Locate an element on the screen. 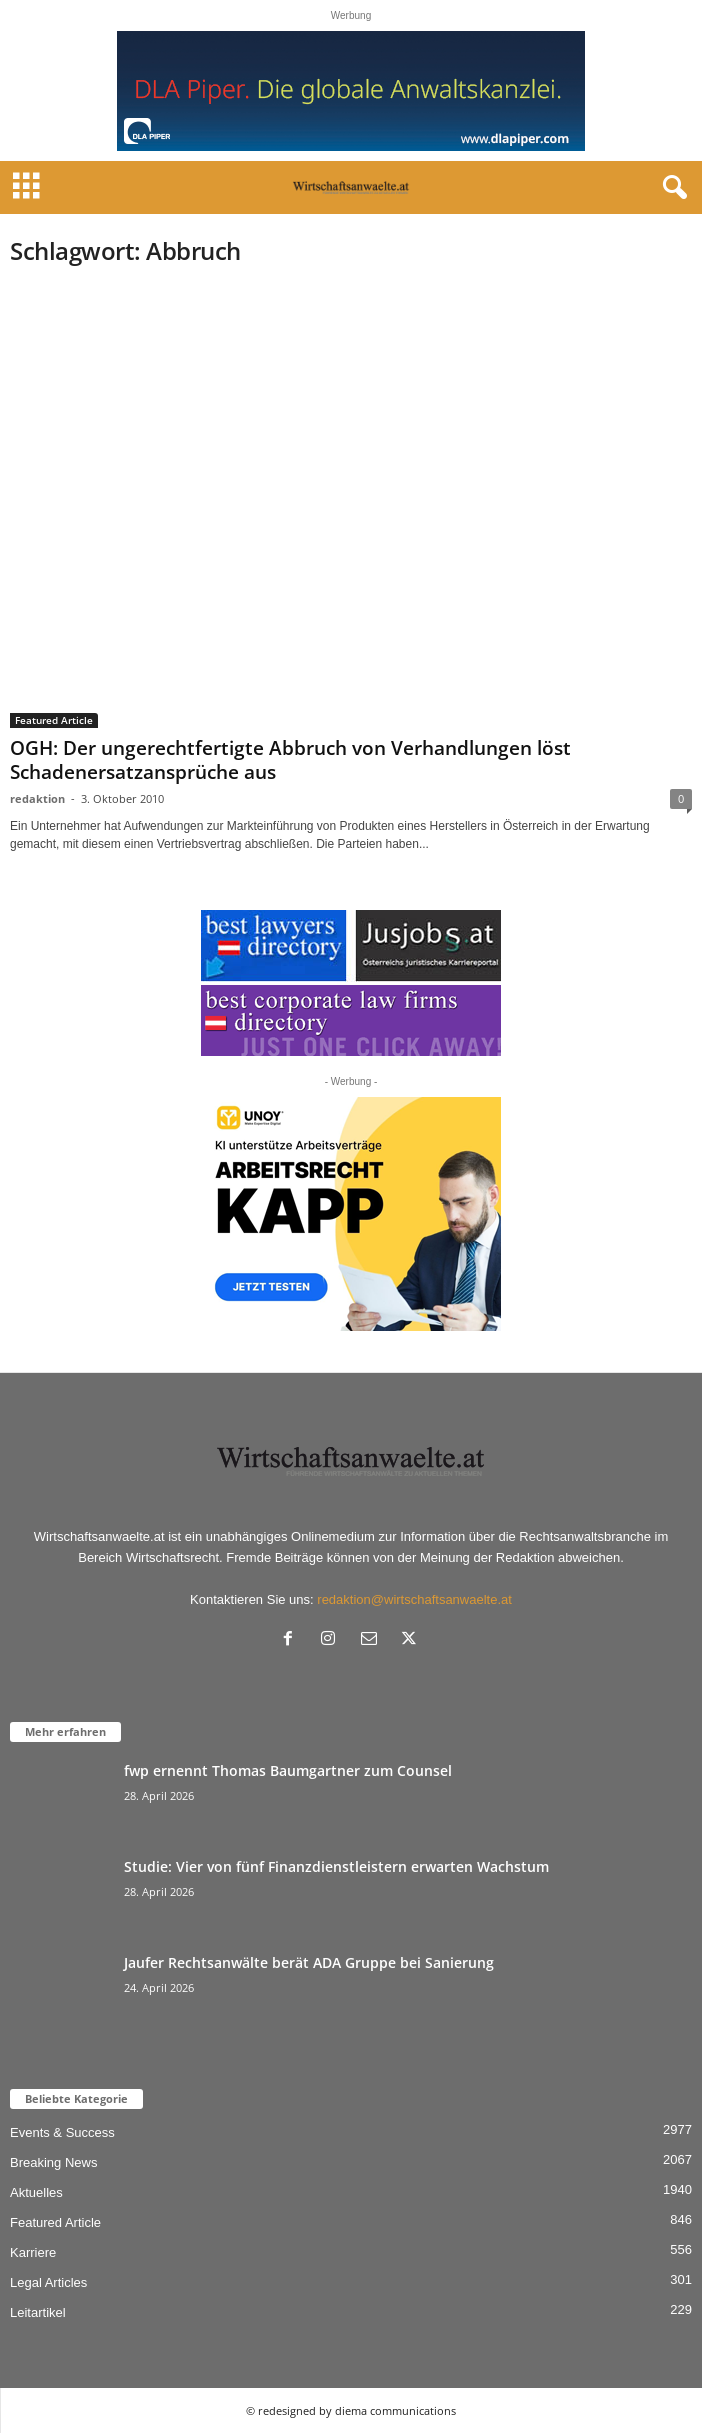 Image resolution: width=702 pixels, height=2433 pixels. Jaufer Rechtsanwälte berät ADA Gruppe bei Sanierung is located at coordinates (309, 1962).